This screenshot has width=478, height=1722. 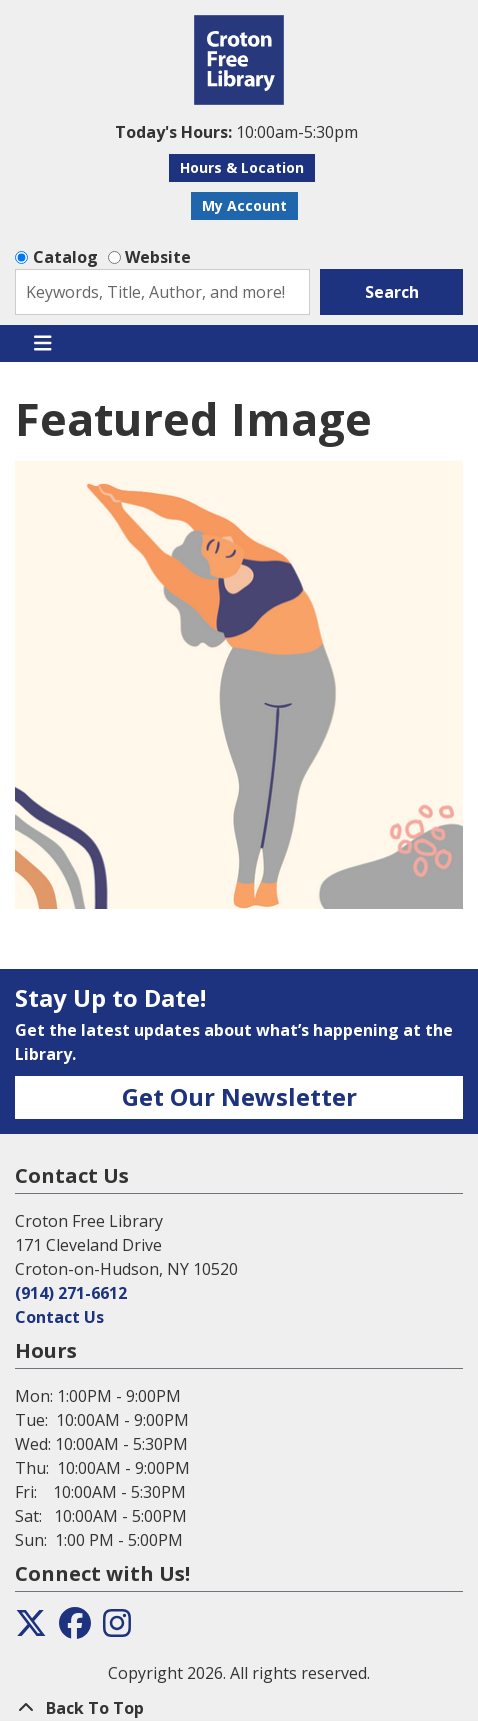 What do you see at coordinates (158, 257) in the screenshot?
I see `Website` at bounding box center [158, 257].